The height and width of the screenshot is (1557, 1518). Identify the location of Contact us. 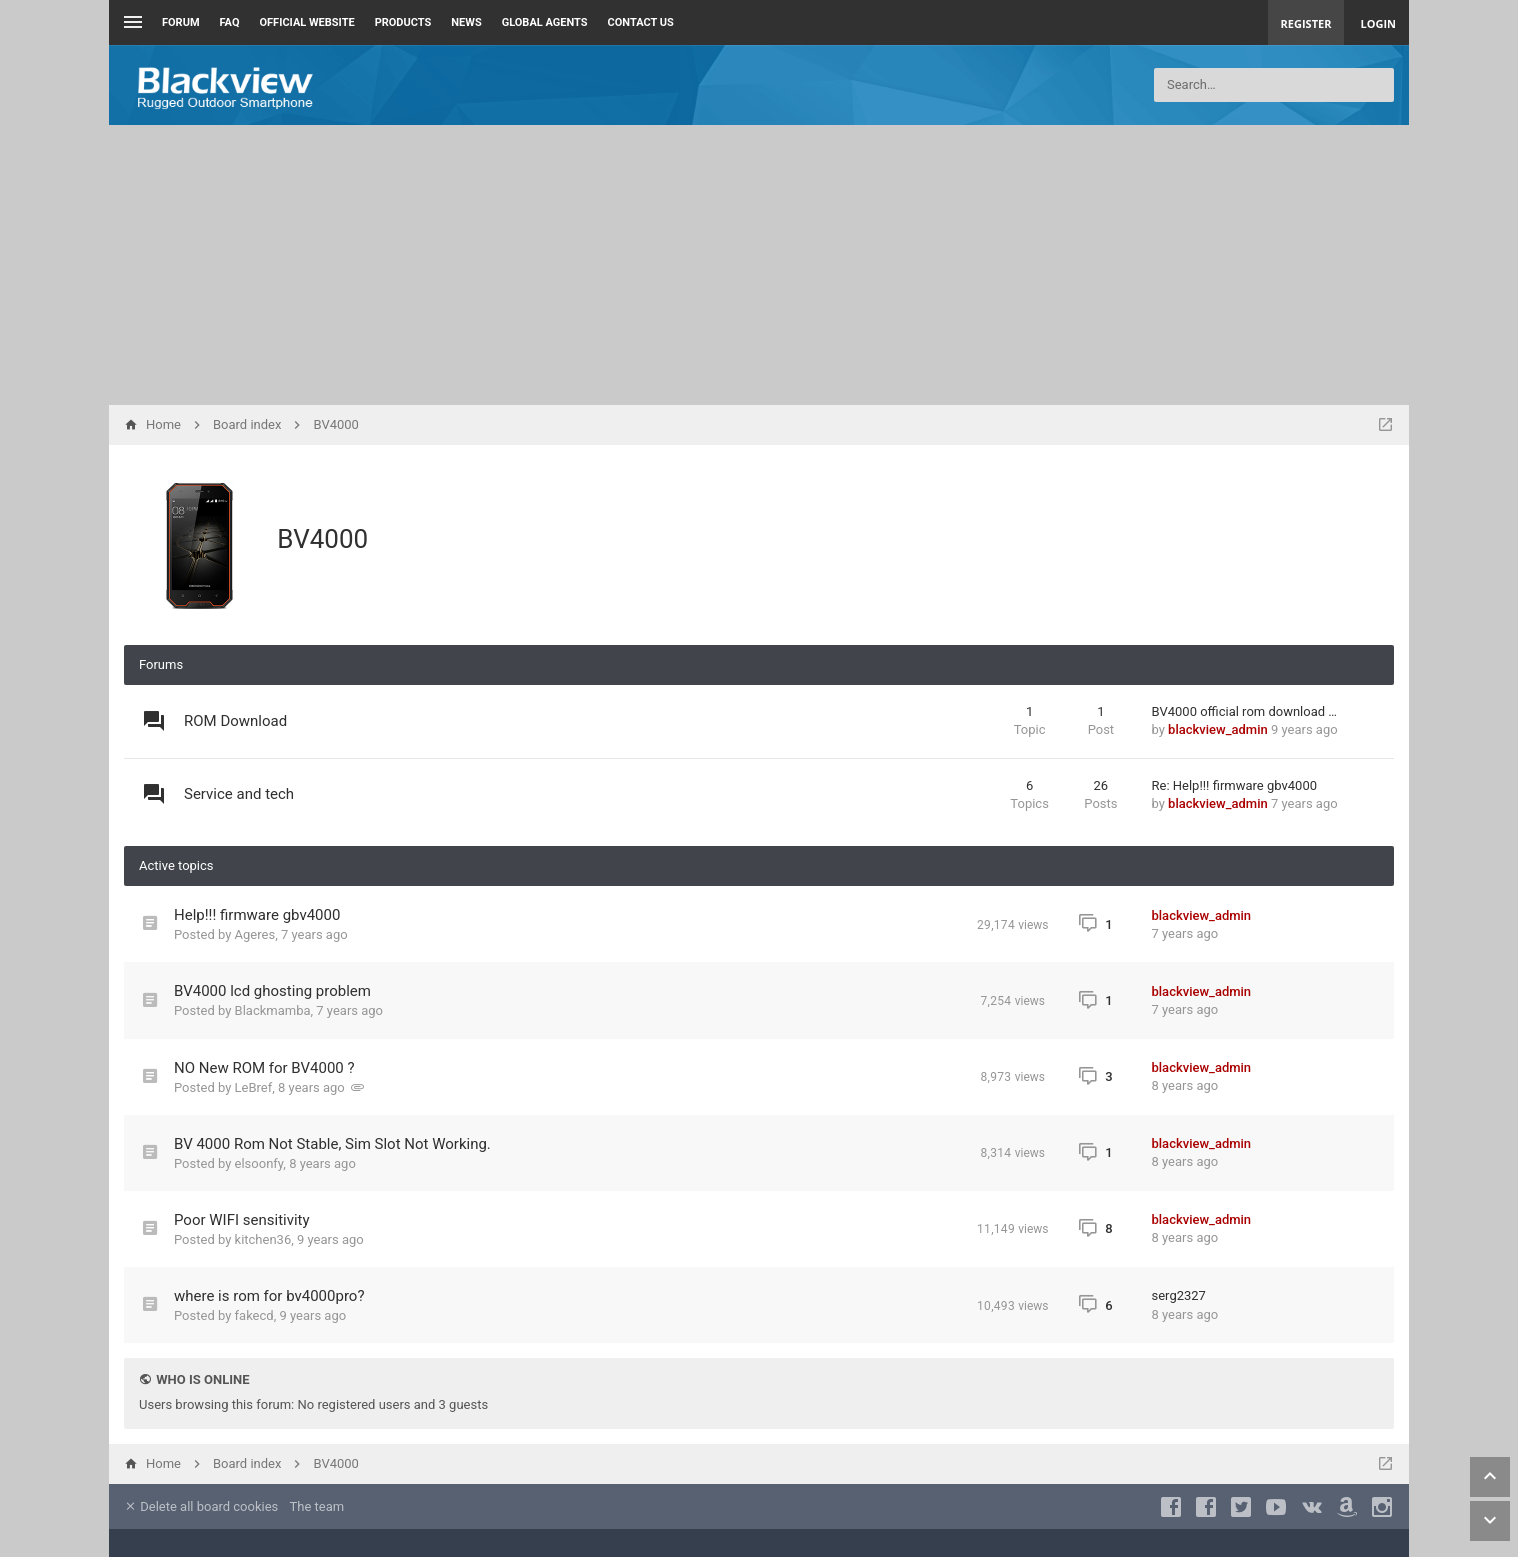
(641, 22).